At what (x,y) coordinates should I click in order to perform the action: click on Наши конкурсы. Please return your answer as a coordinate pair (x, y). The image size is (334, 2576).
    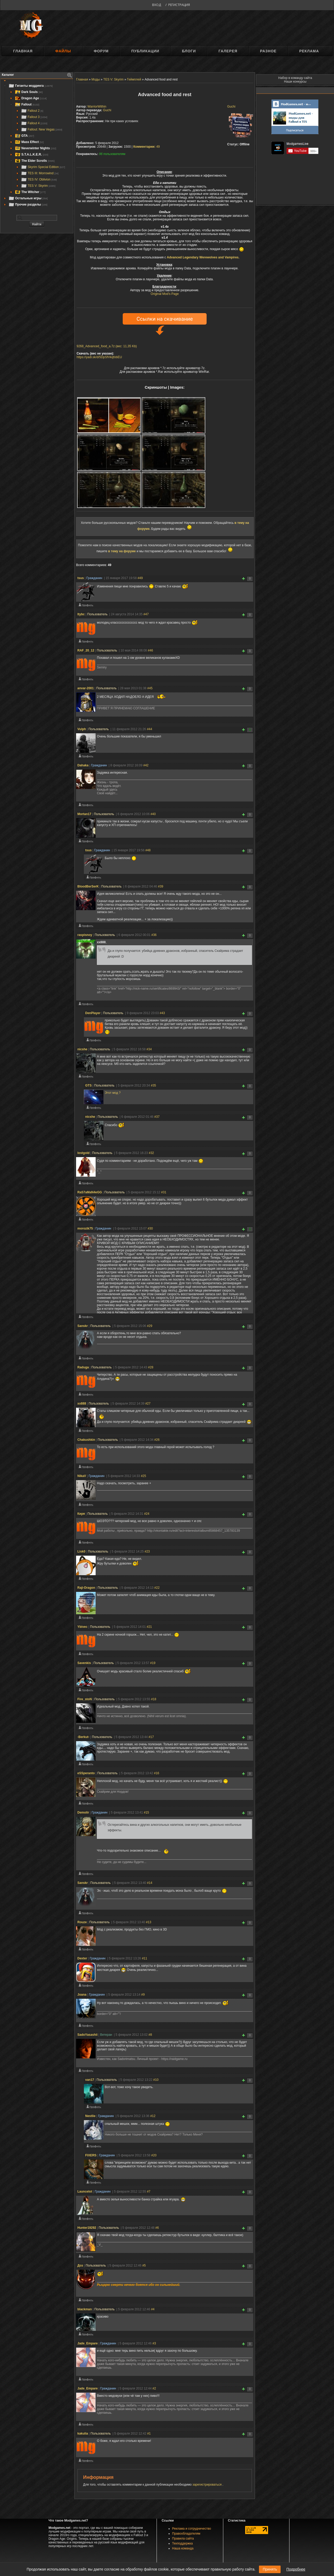
    Looking at the image, I should click on (295, 81).